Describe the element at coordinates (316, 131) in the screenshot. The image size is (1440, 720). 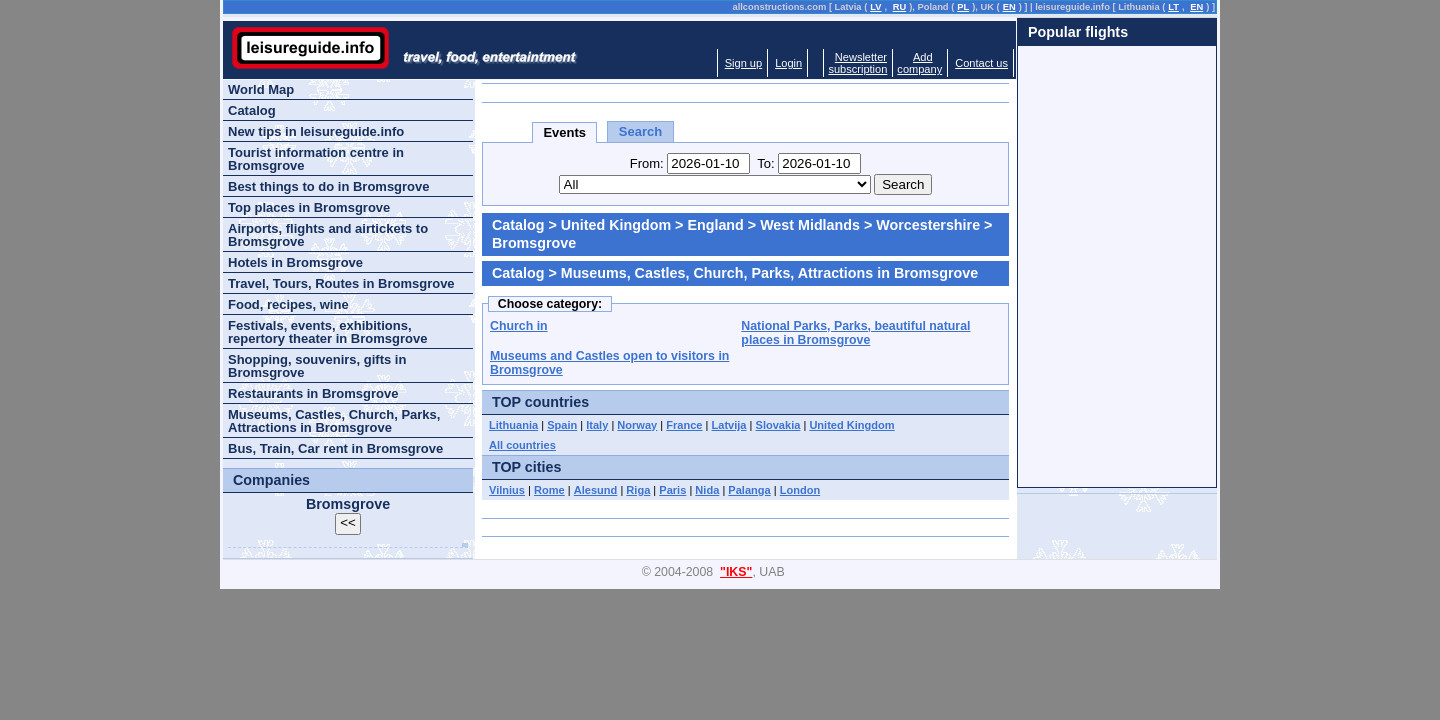
I see `New tips in leisureguide.info` at that location.